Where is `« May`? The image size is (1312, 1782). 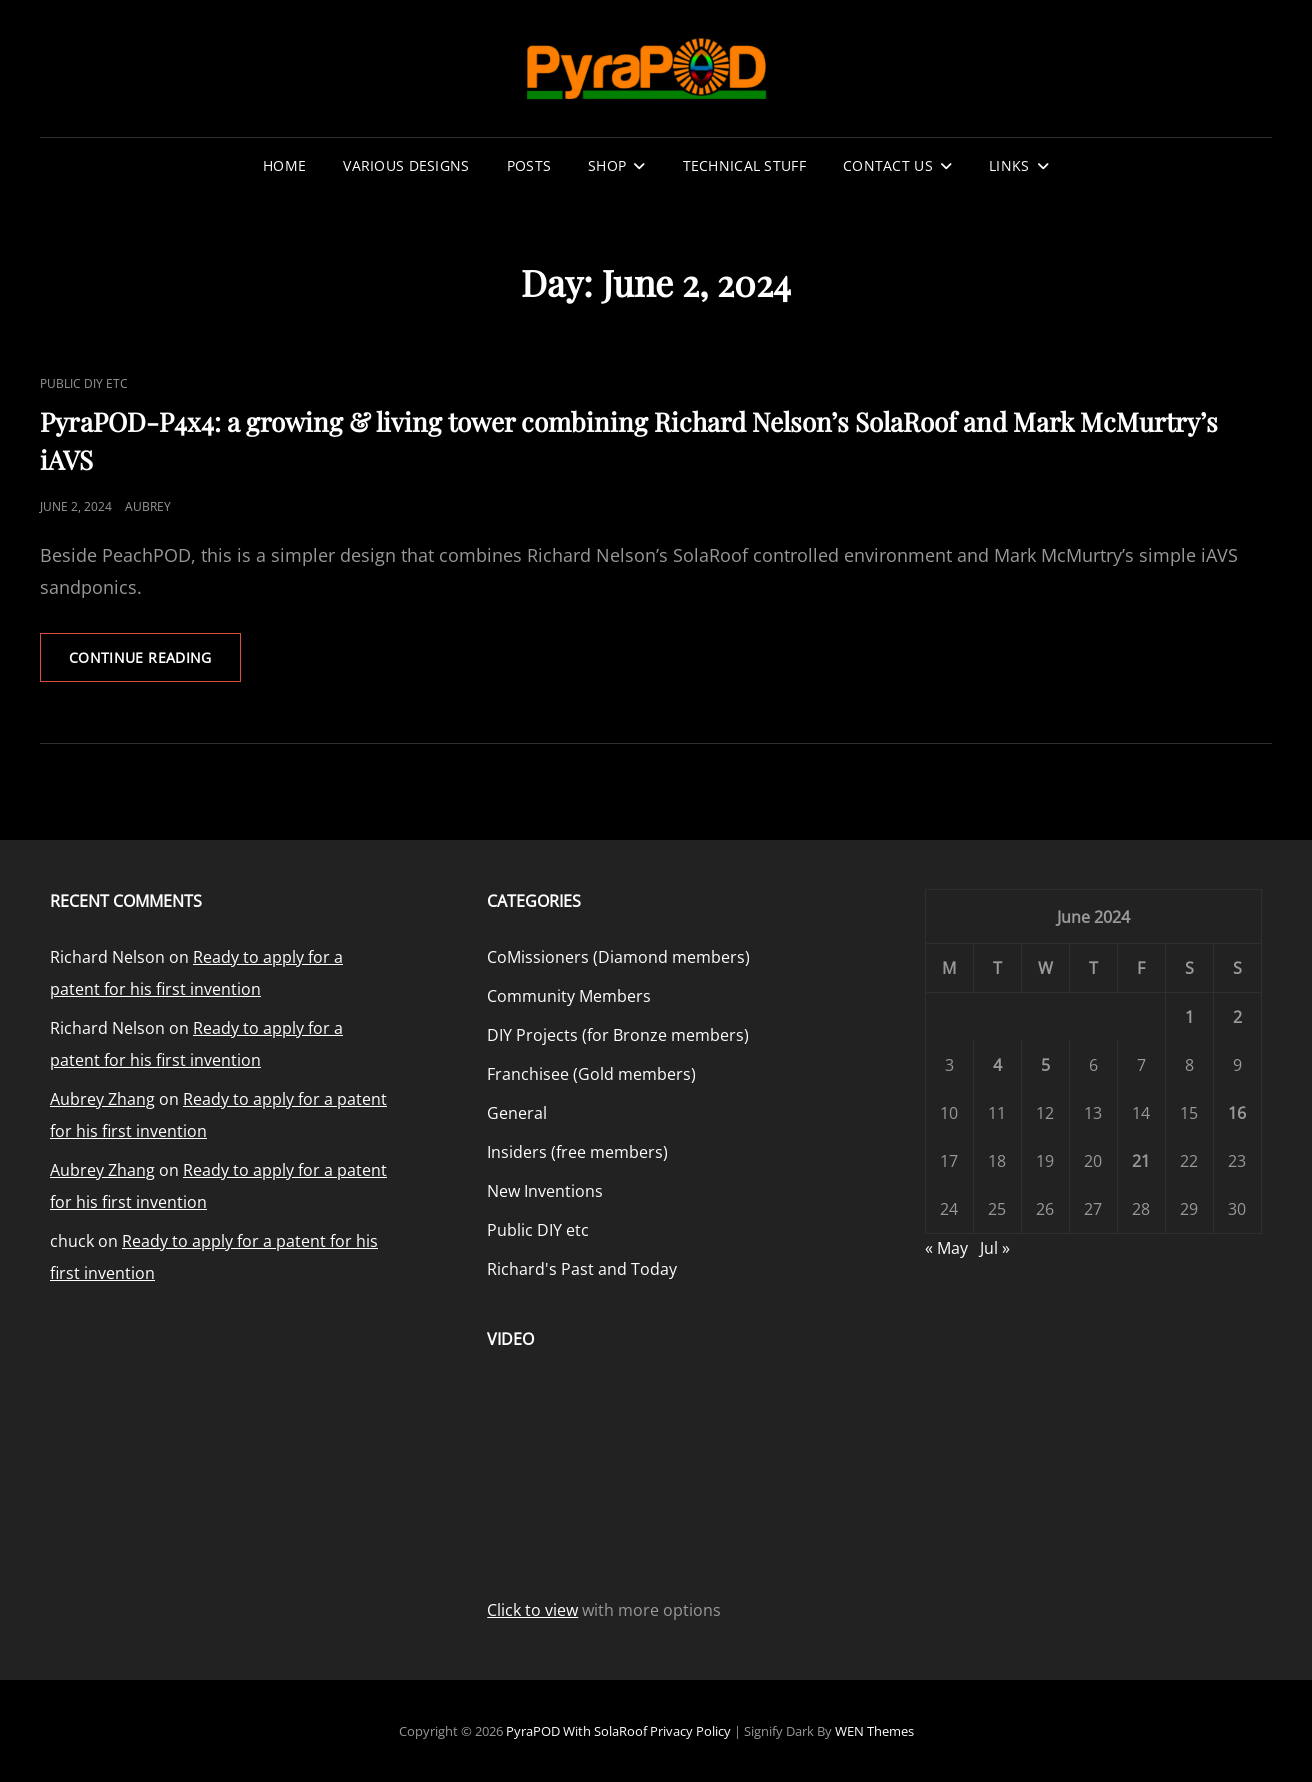
« May is located at coordinates (946, 1248).